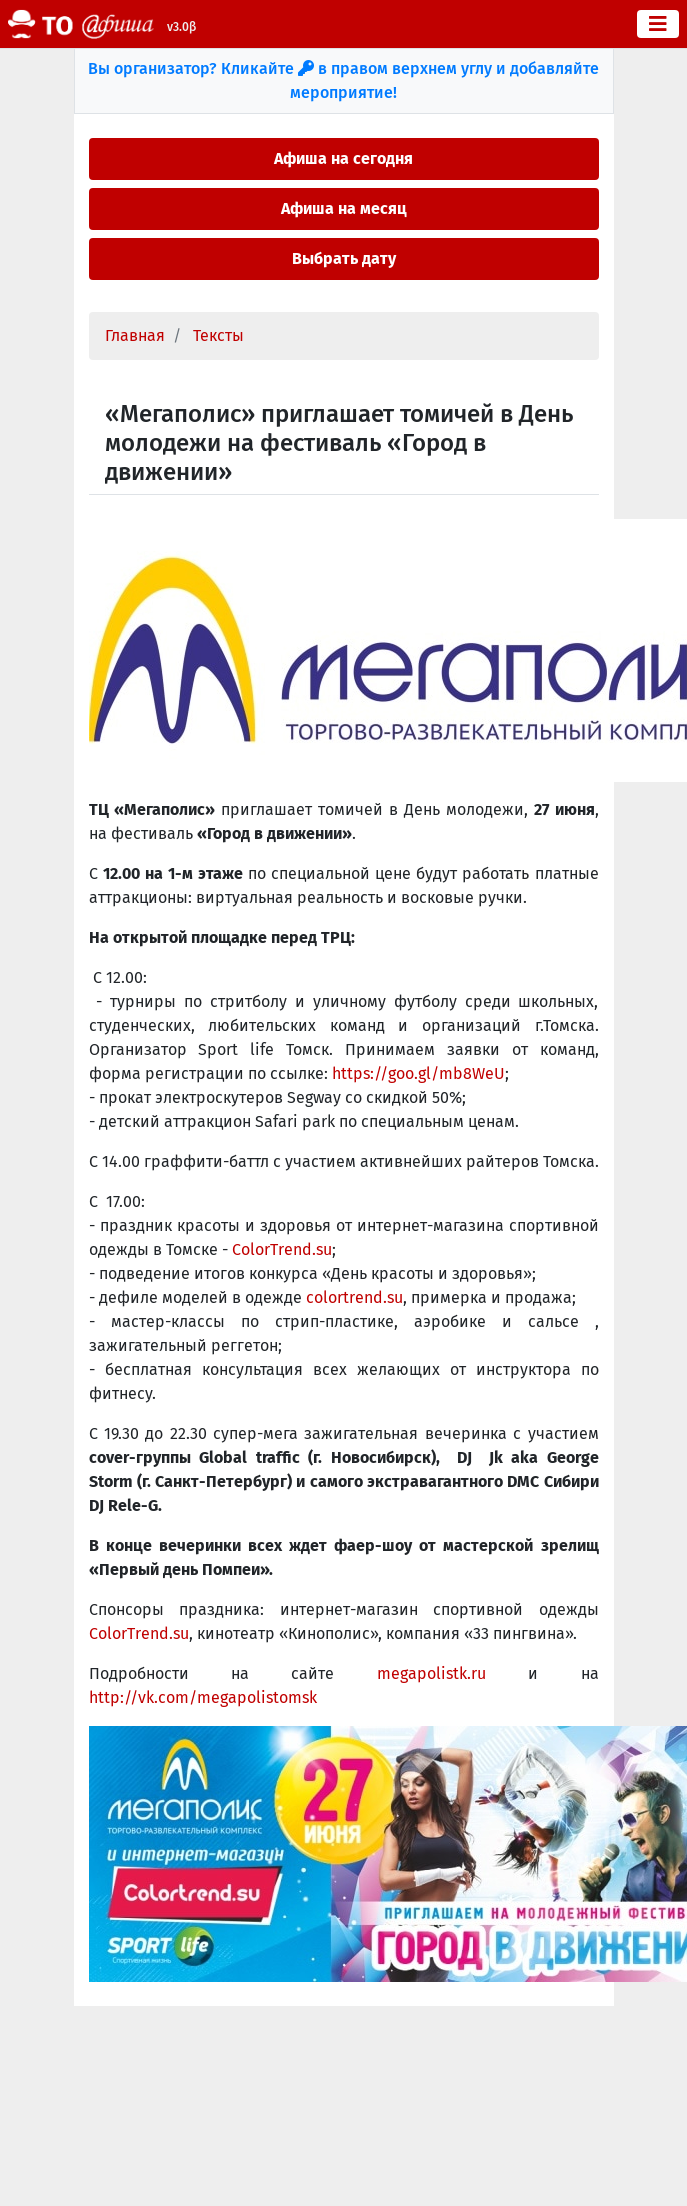  I want to click on [Toggle navigation], so click(658, 24).